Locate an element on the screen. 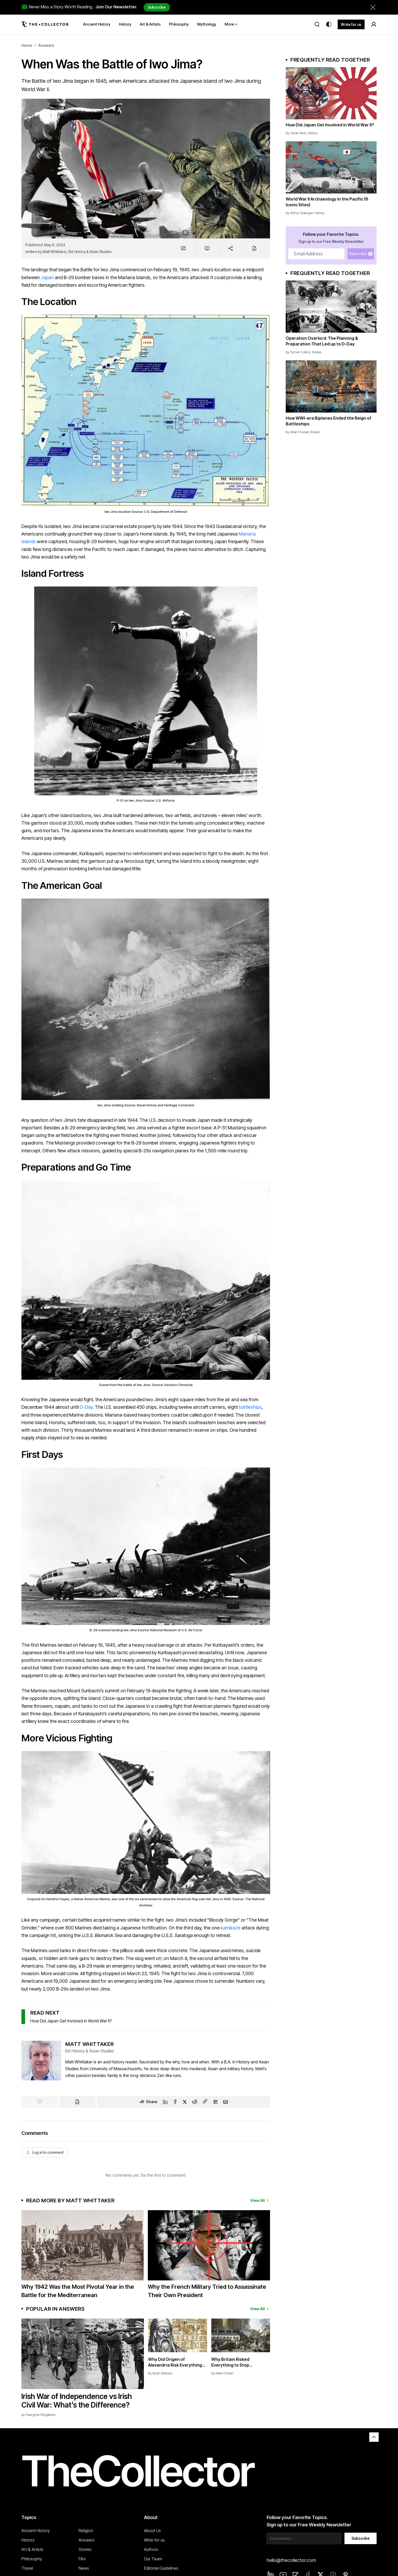  Home is located at coordinates (26, 45).